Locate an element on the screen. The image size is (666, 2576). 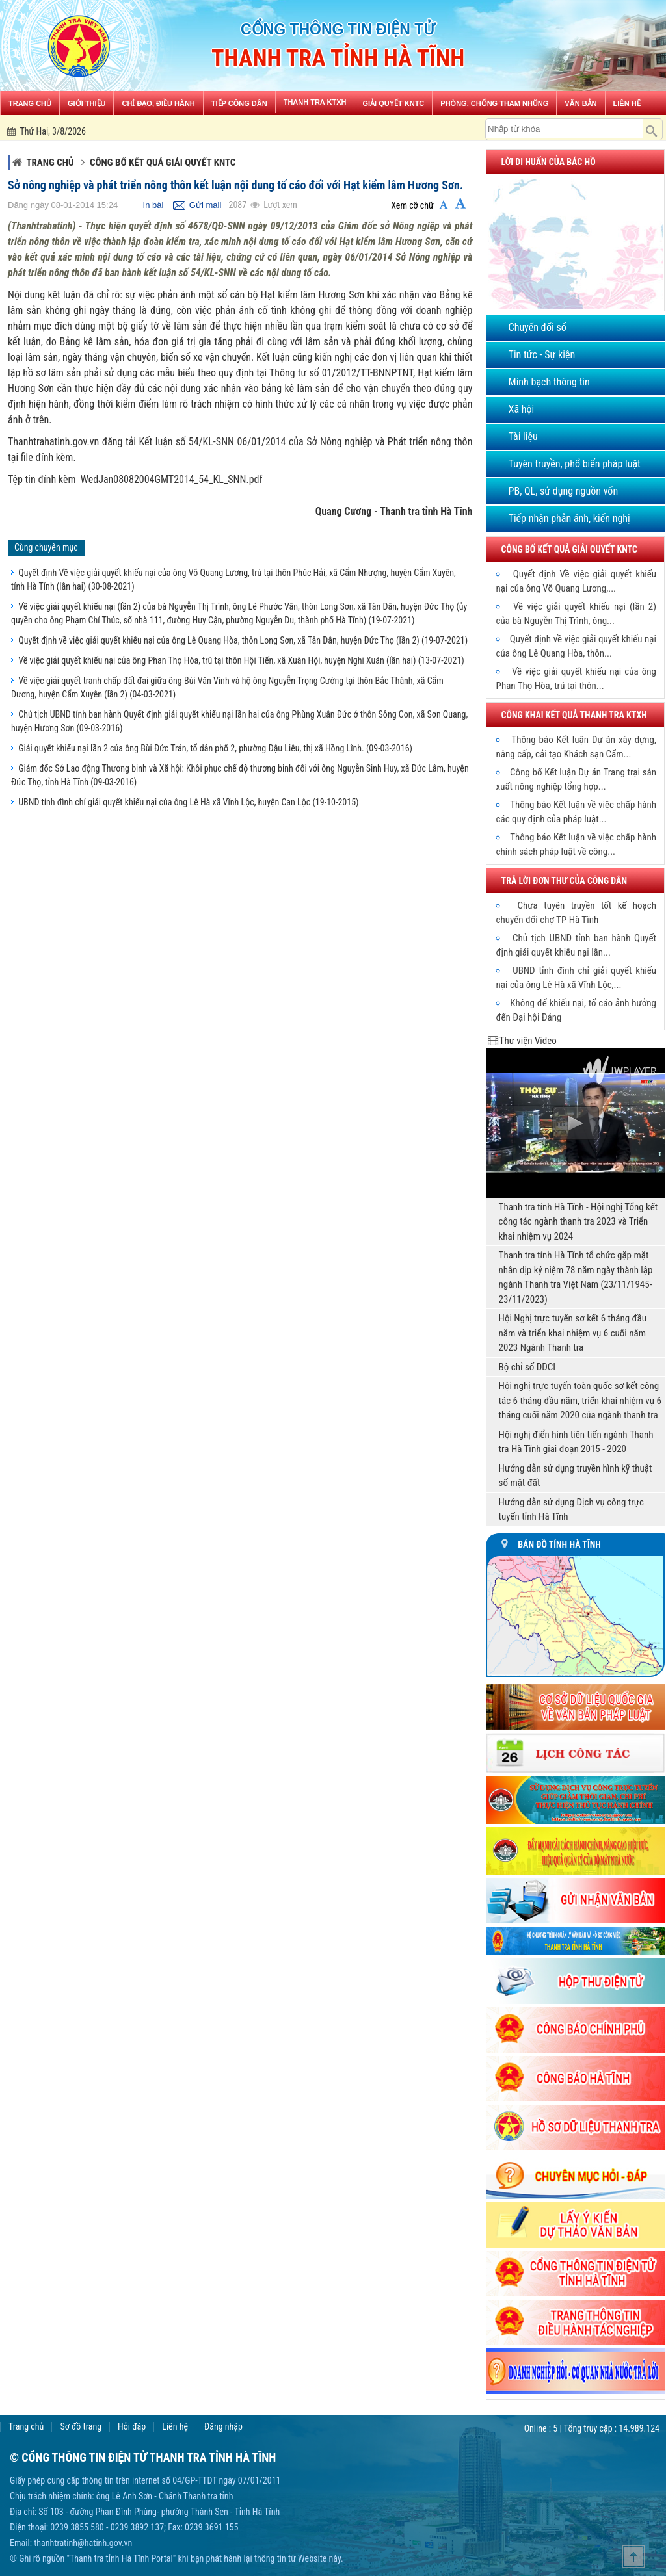
WedJan08082004GMT2014_54_KL_SNN.pdf is located at coordinates (172, 479).